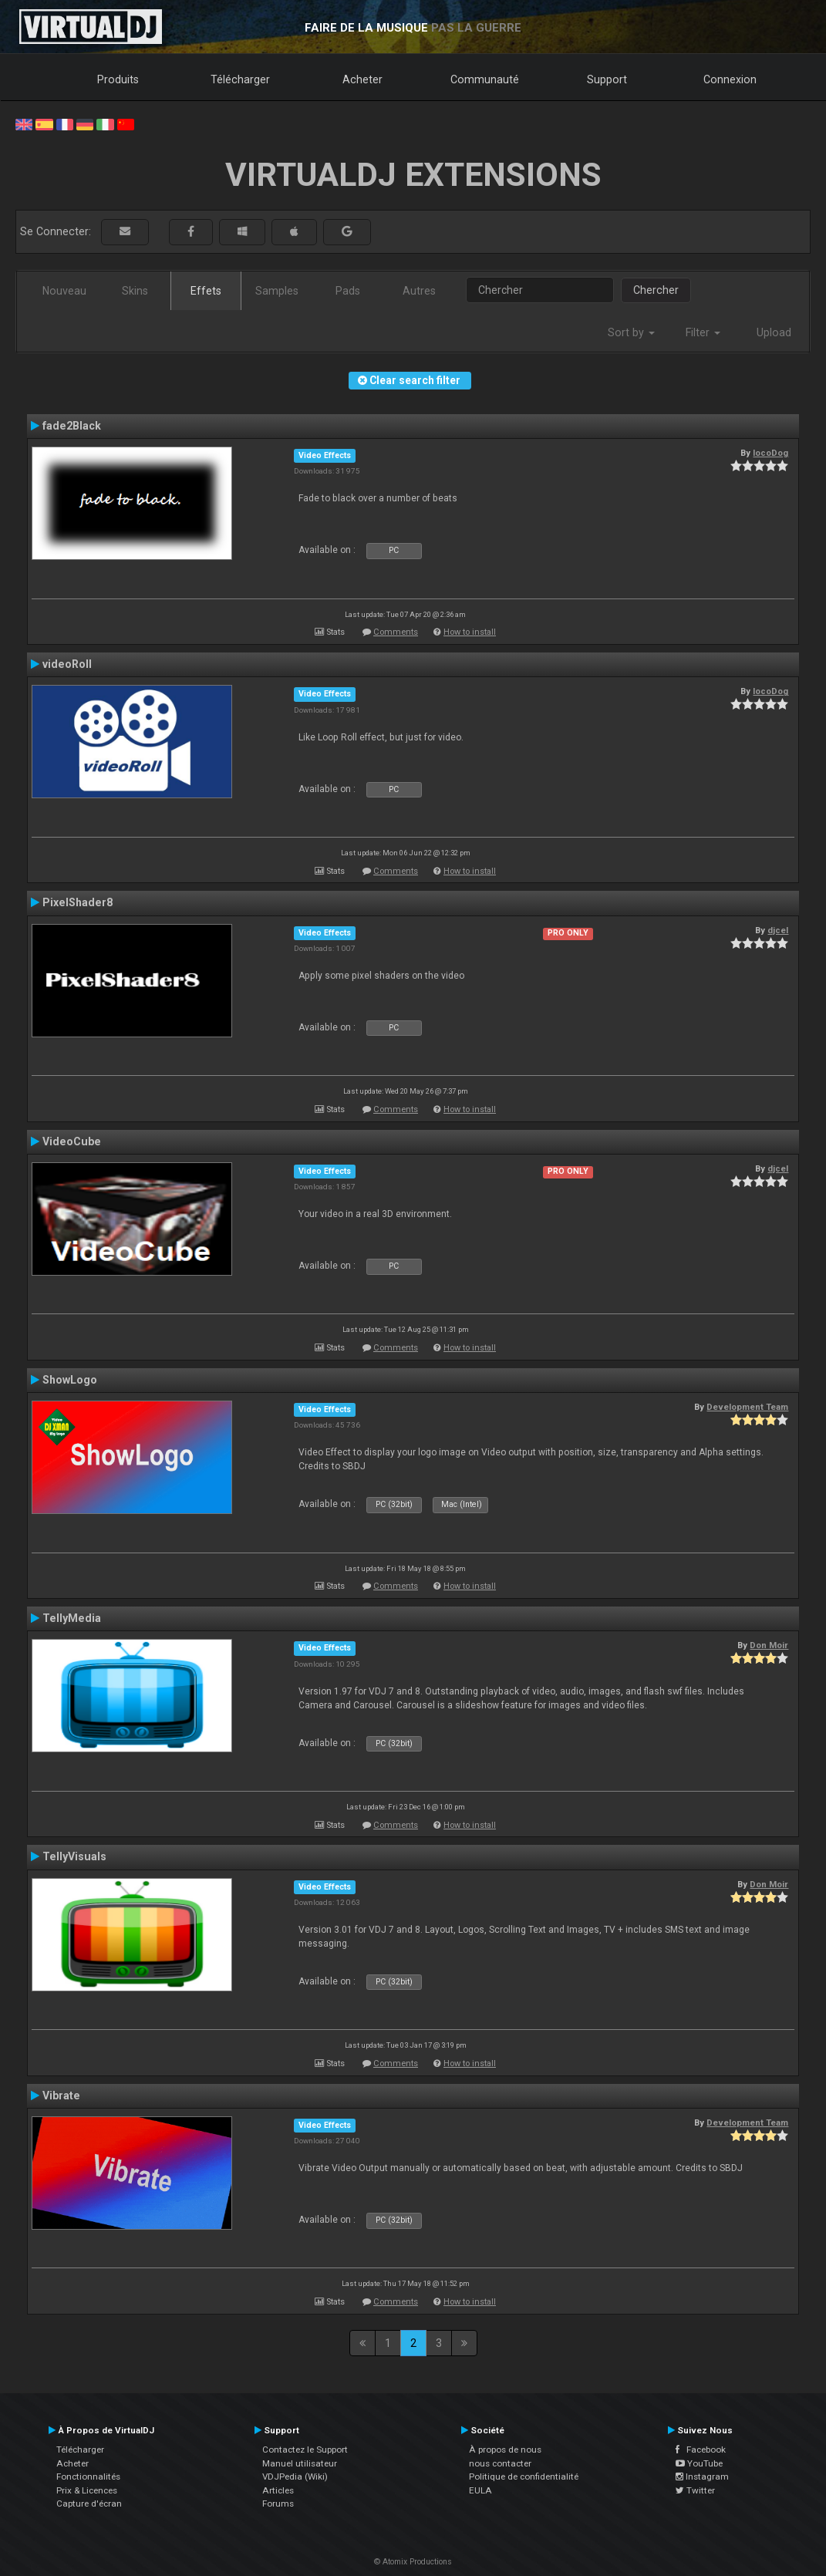  Describe the element at coordinates (305, 2449) in the screenshot. I see `Contactez le Support` at that location.